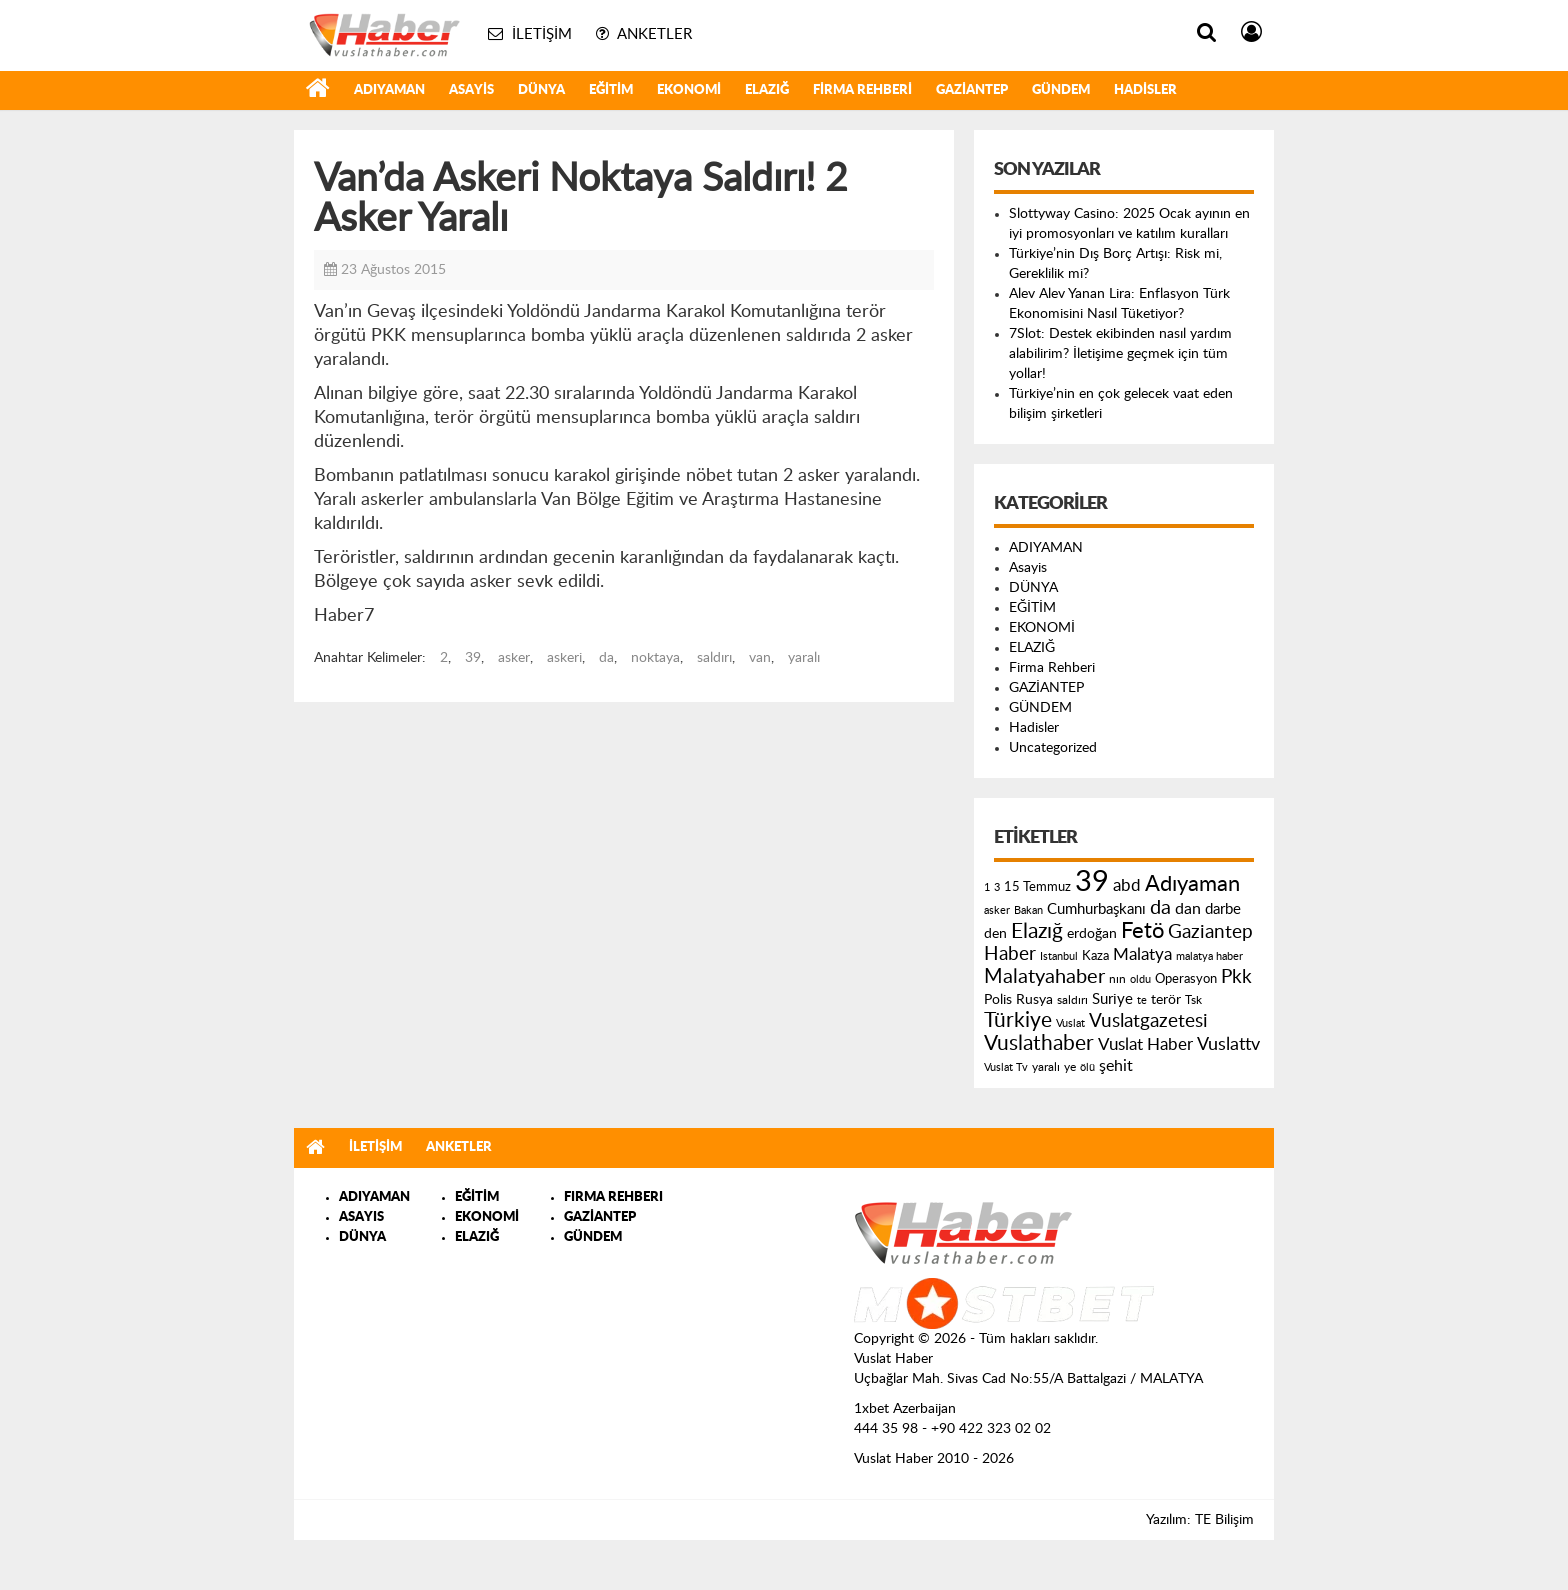 The width and height of the screenshot is (1568, 1590). What do you see at coordinates (1148, 1021) in the screenshot?
I see `Vuslatgazetesi [Vuslatgazetesi (413 öge)]` at bounding box center [1148, 1021].